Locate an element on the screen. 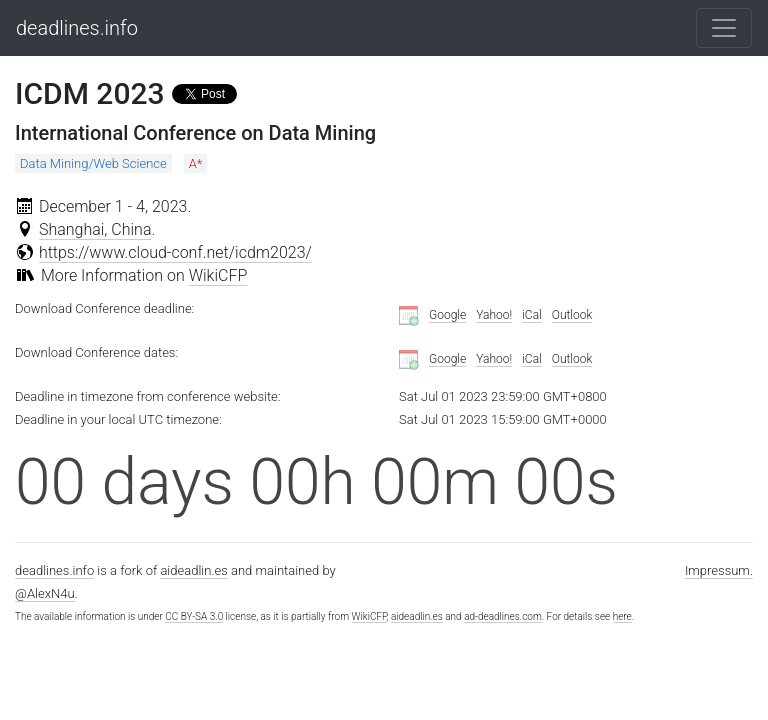  WikiCFP is located at coordinates (218, 275).